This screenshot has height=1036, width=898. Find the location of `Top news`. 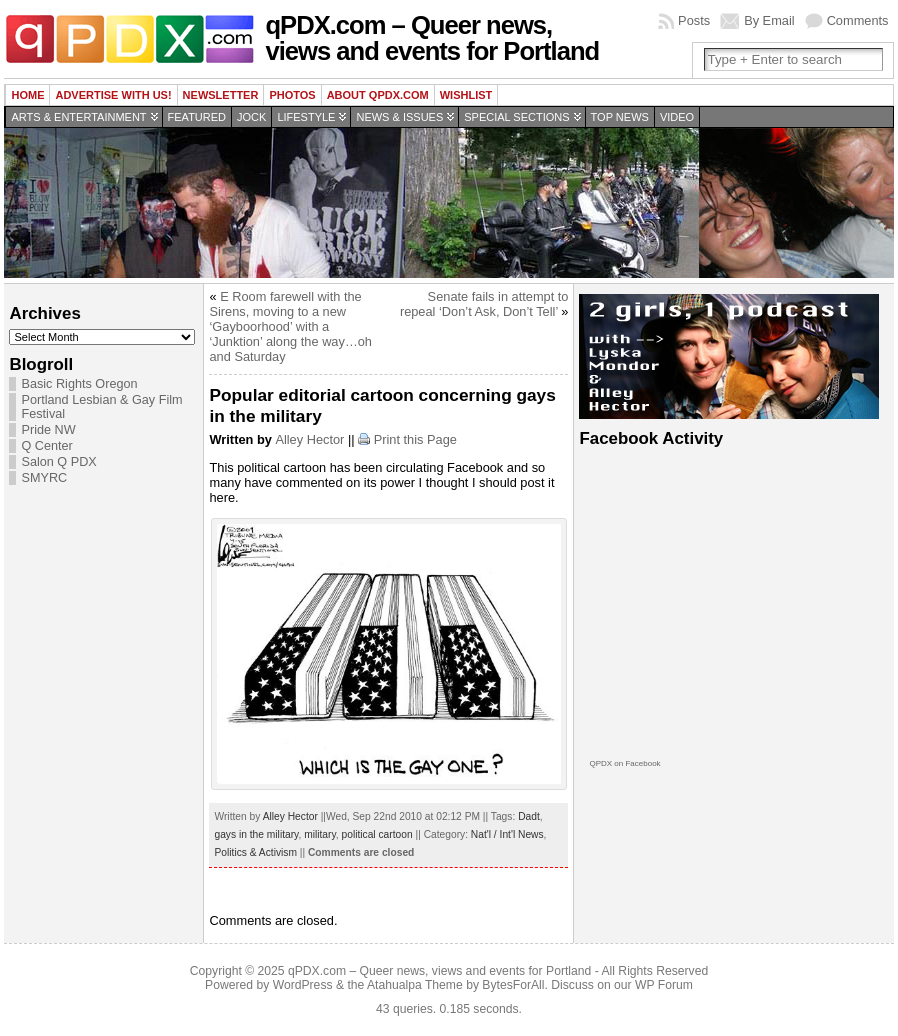

Top news is located at coordinates (620, 117).